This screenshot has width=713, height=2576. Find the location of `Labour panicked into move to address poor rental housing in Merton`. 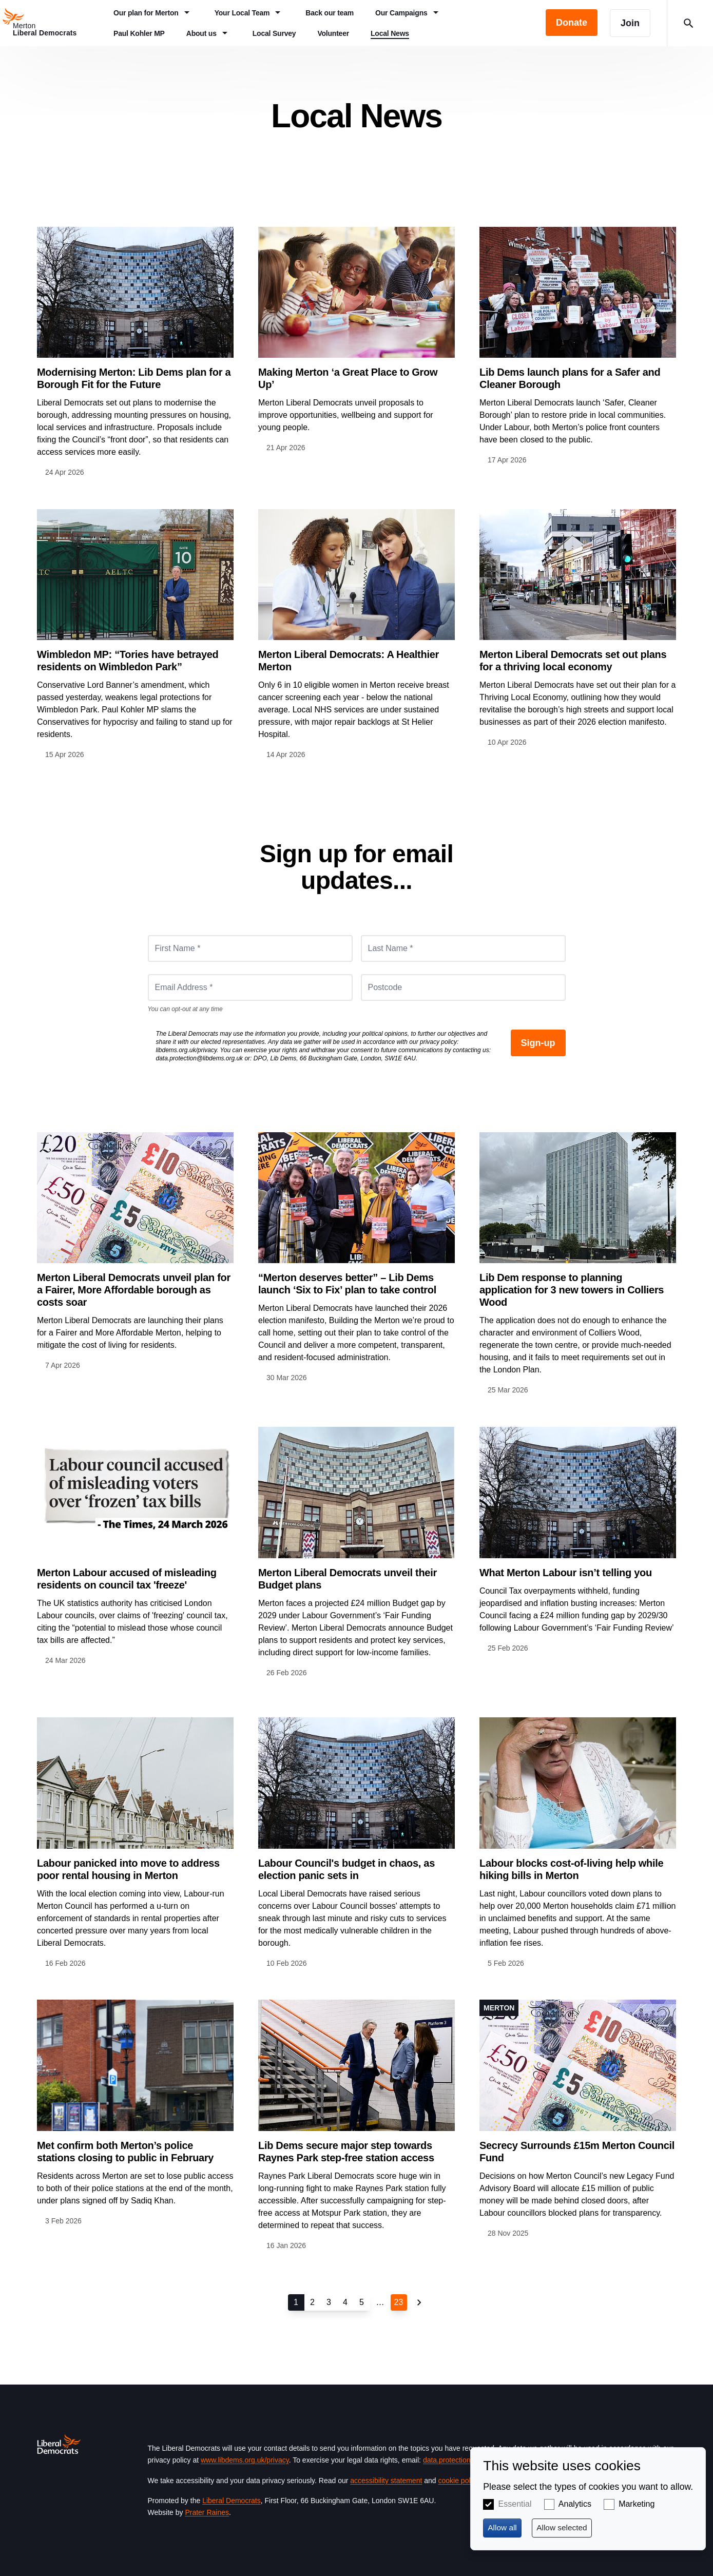

Labour panicked into move to address poor rental housing in Merton is located at coordinates (128, 1869).